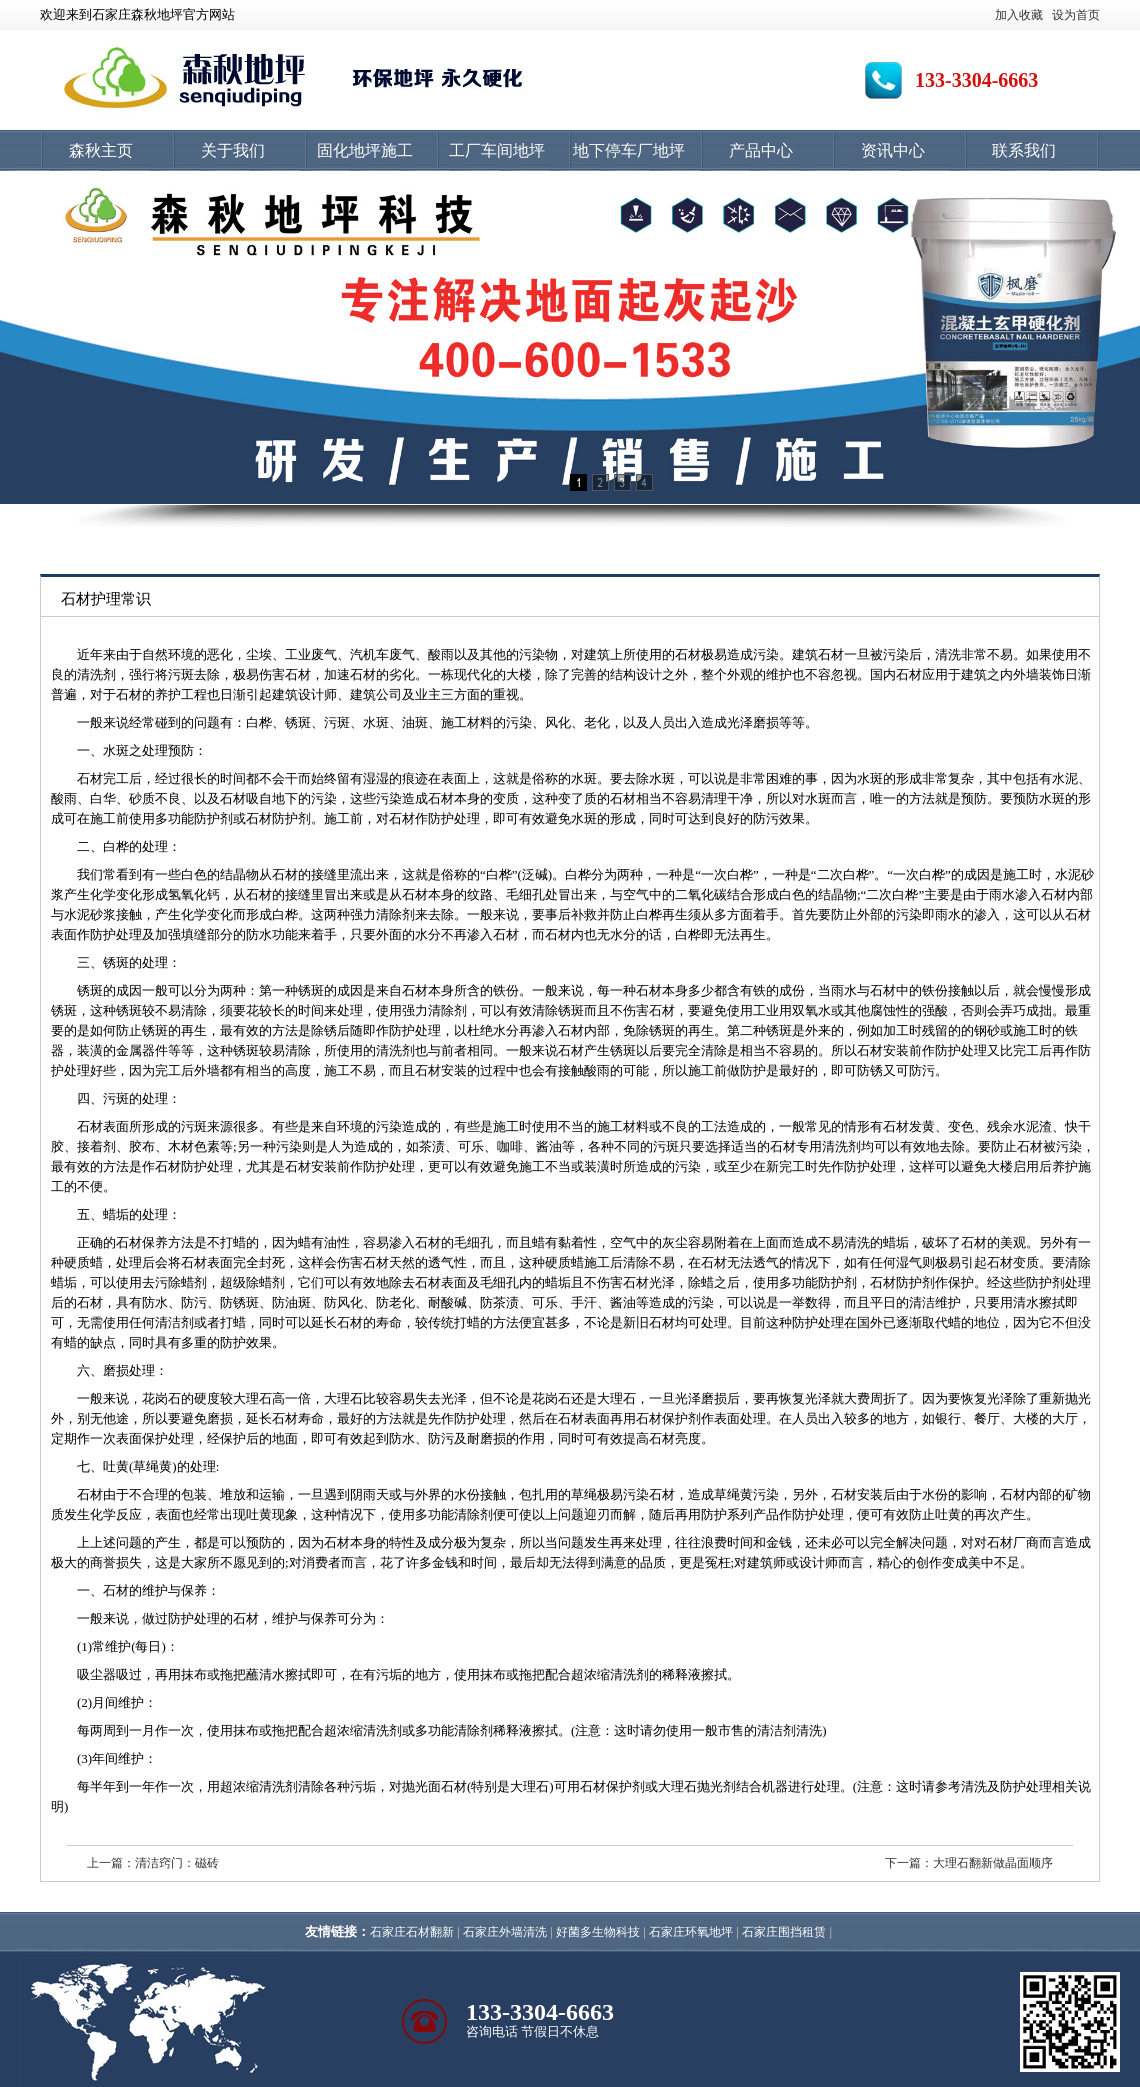 The image size is (1140, 2087). What do you see at coordinates (153, 1863) in the screenshot?
I see `上一篇：清洁窍门：磁砖` at bounding box center [153, 1863].